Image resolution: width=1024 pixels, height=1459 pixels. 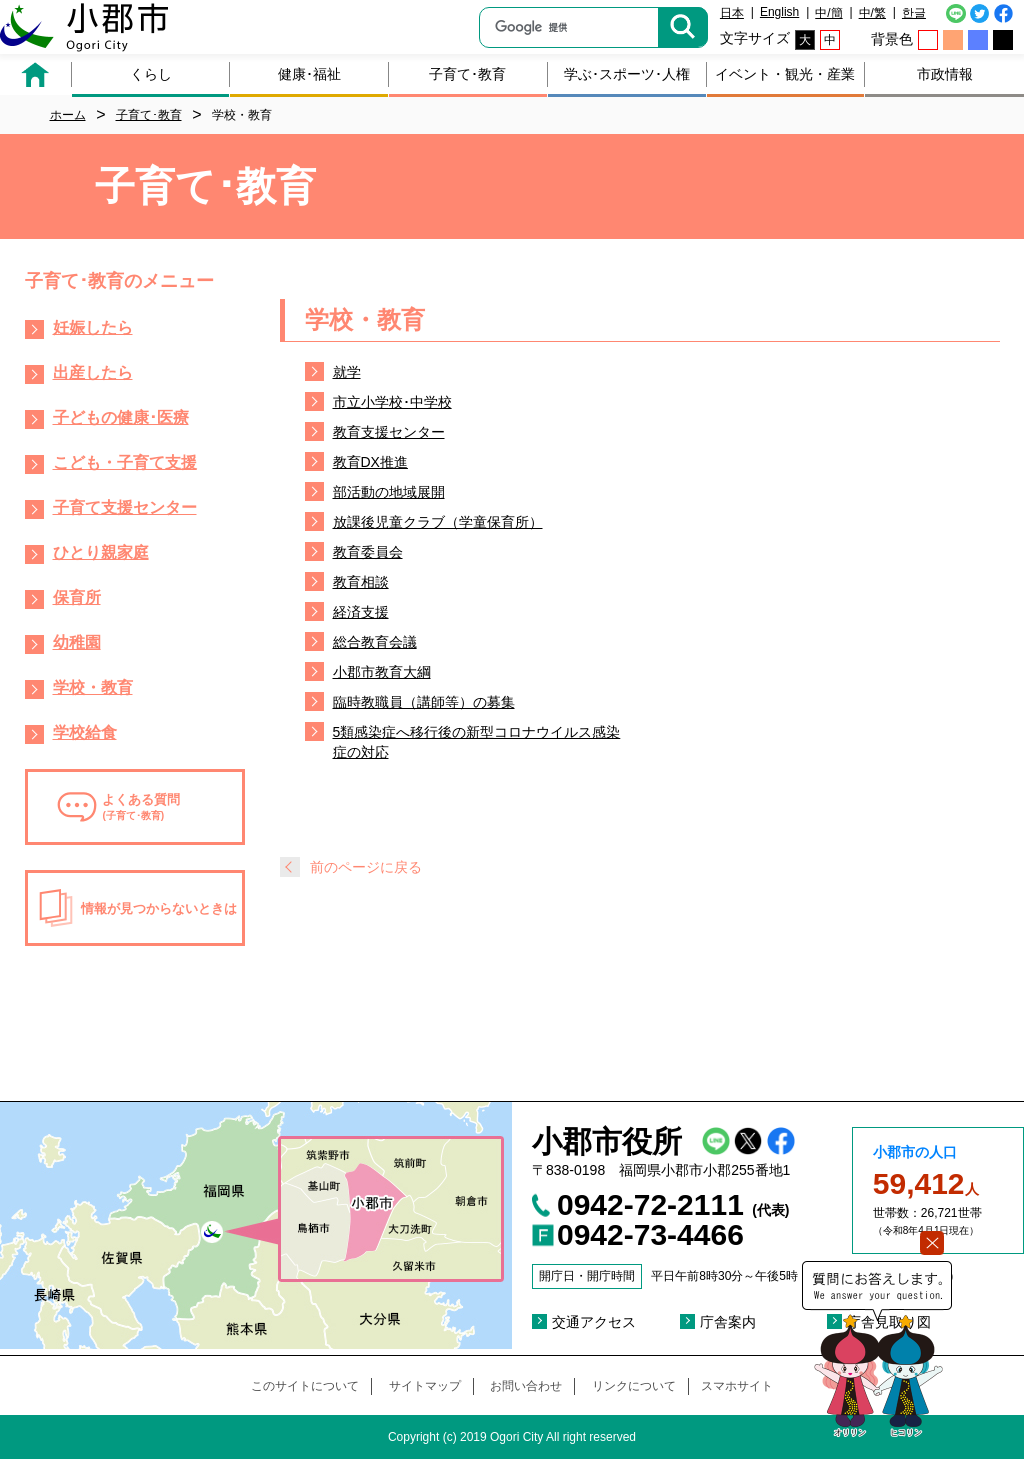 I want to click on ひとり親家庭, so click(x=101, y=552).